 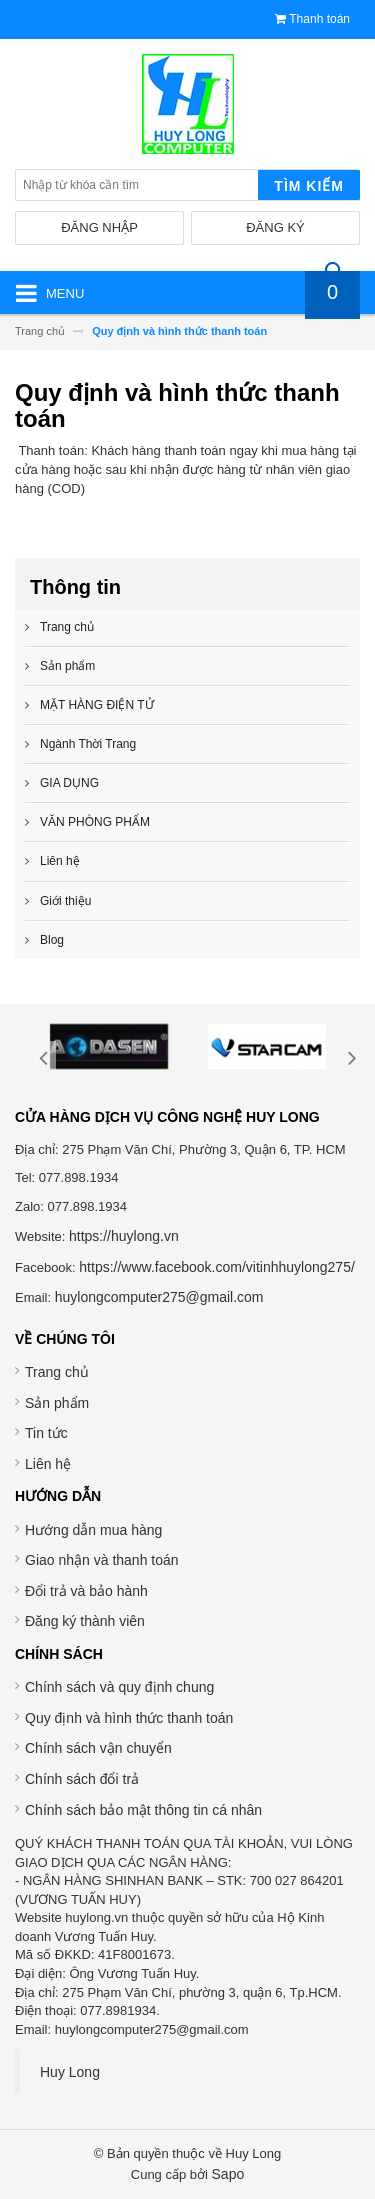 What do you see at coordinates (159, 1297) in the screenshot?
I see `huylongcomputer275@gmail.com` at bounding box center [159, 1297].